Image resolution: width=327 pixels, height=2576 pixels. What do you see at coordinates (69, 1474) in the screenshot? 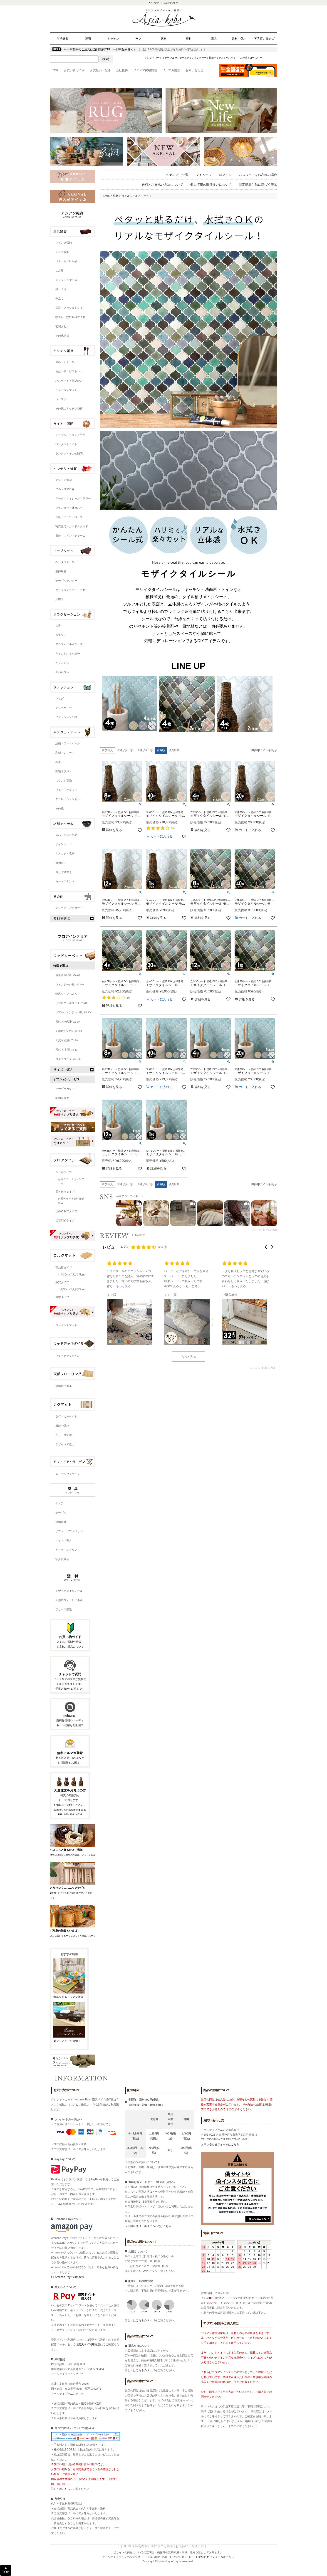
I see `ガーデンファニチャー` at bounding box center [69, 1474].